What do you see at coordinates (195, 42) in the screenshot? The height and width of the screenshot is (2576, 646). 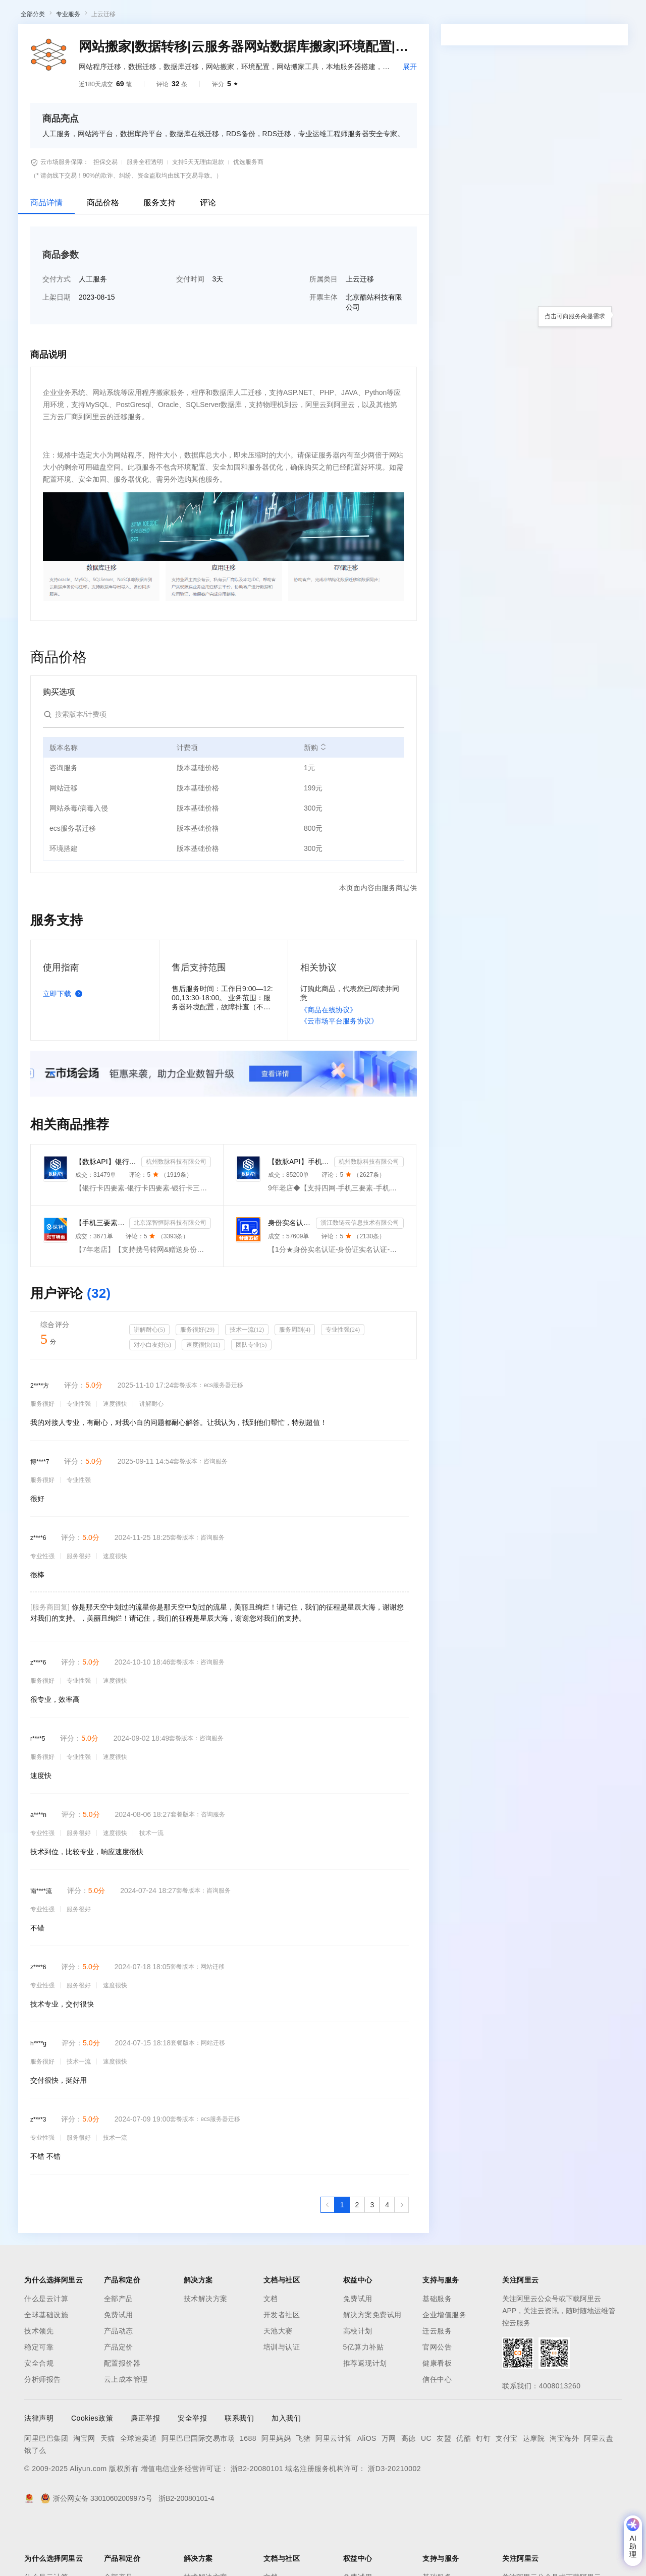 I see `阿里云精选` at bounding box center [195, 42].